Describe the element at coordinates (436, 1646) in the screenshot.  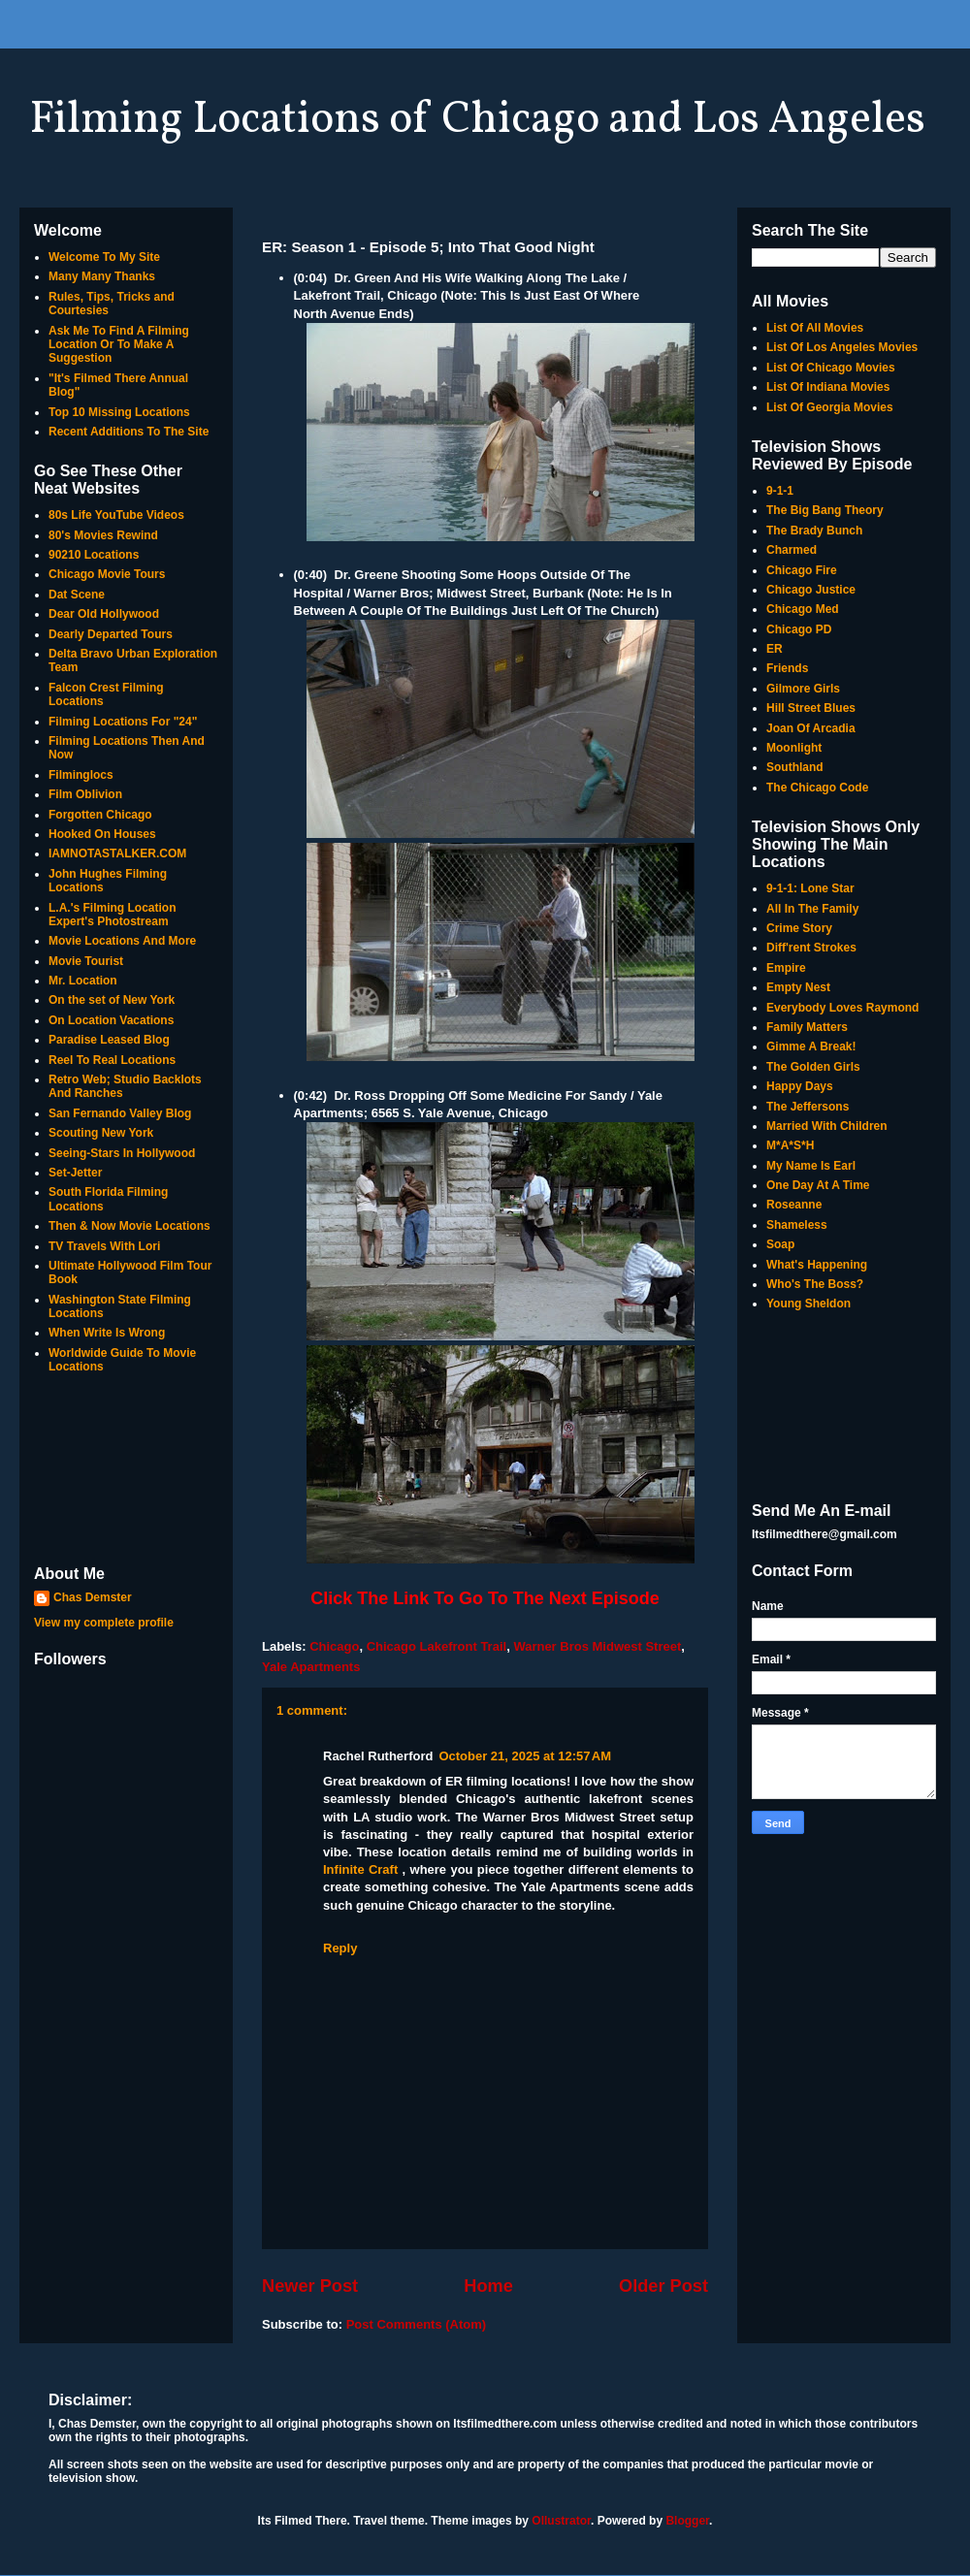
I see `Chicago Lakefront Trail` at that location.